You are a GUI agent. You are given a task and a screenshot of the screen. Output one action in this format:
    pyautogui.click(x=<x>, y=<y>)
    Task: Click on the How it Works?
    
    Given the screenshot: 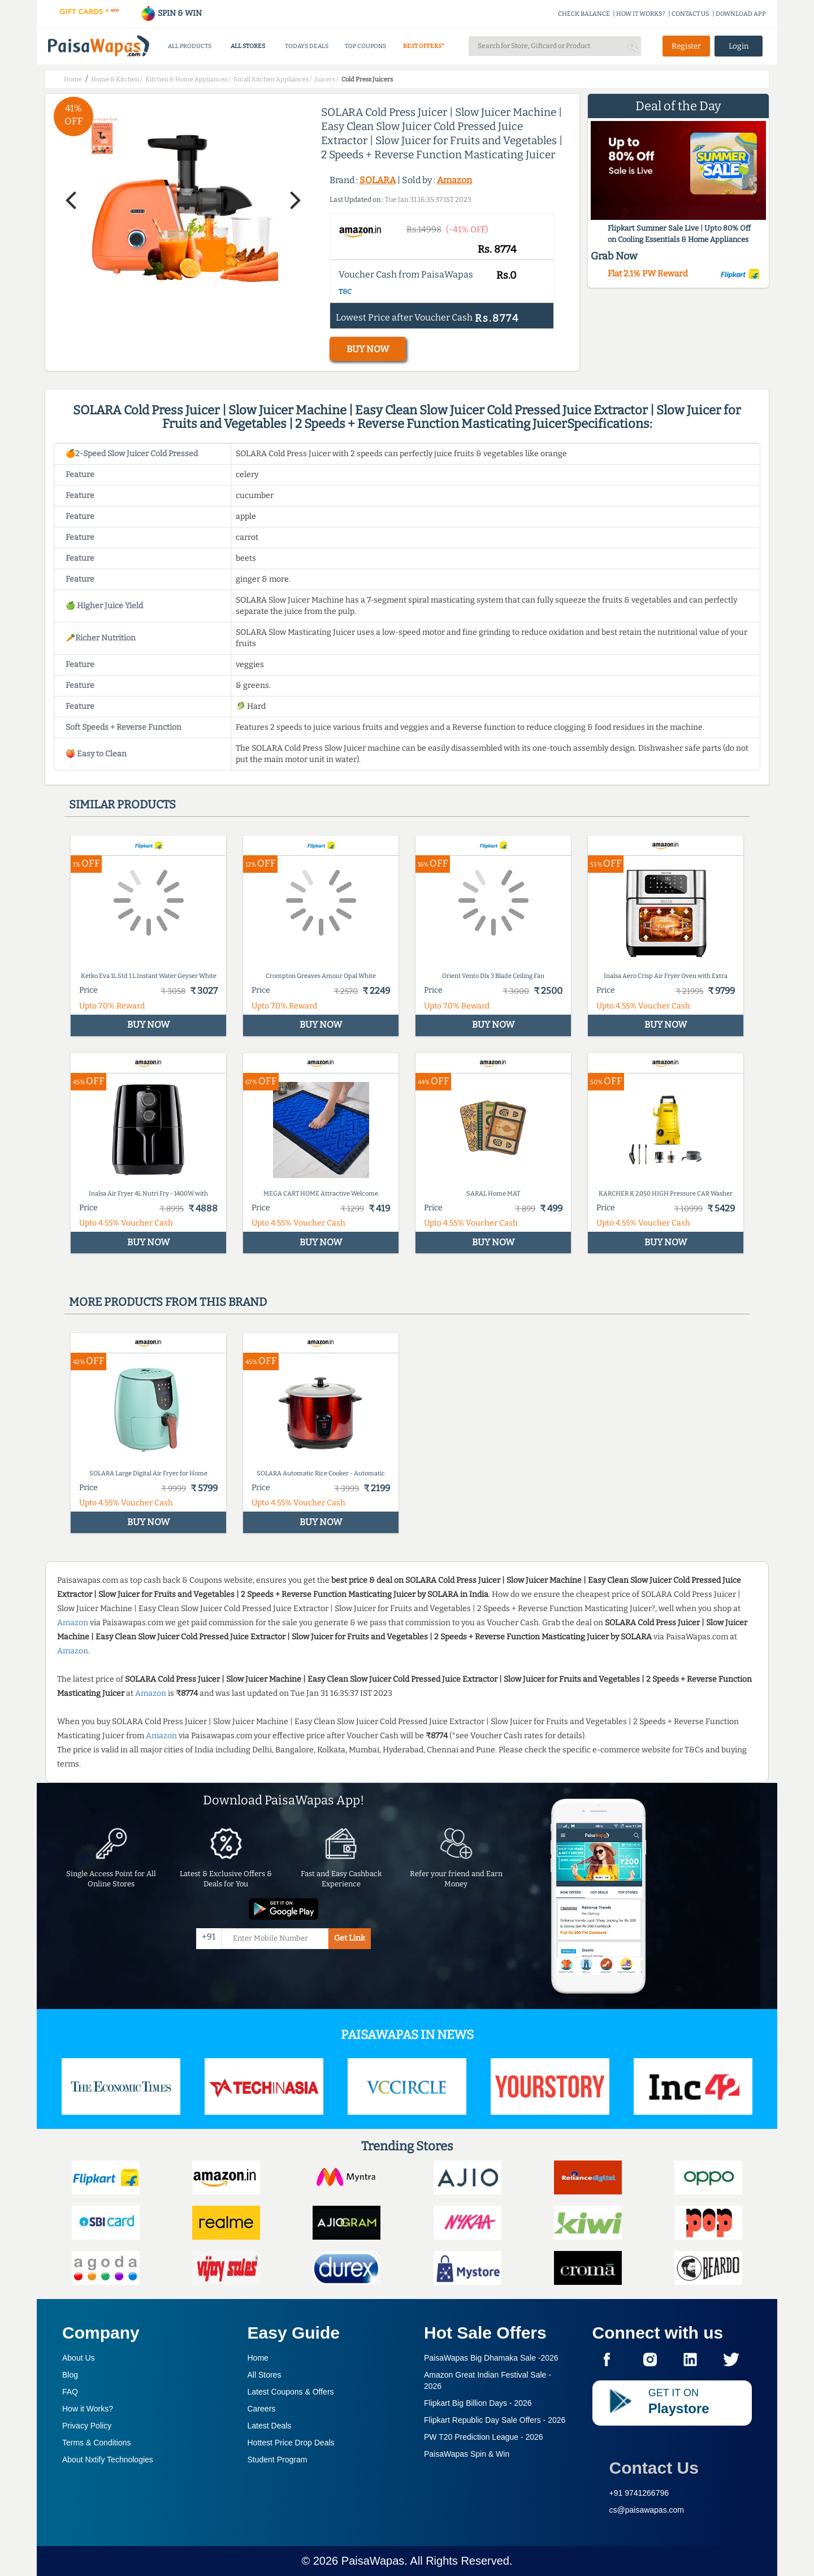 What is the action you would take?
    pyautogui.click(x=87, y=2408)
    